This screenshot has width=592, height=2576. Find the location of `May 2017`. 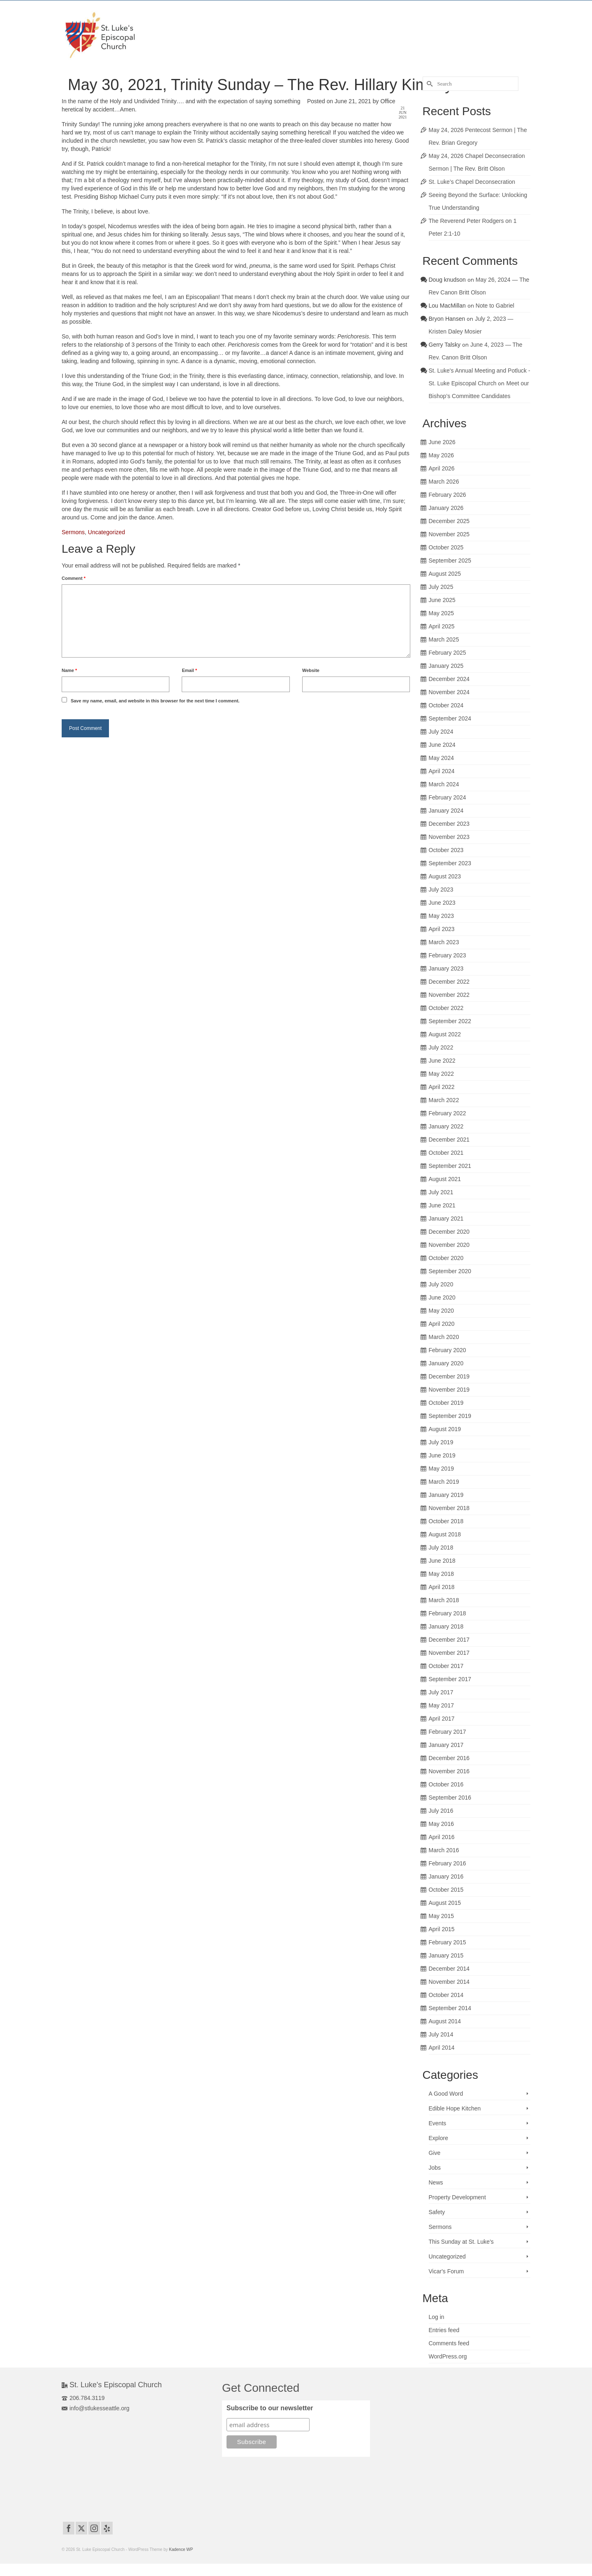

May 2017 is located at coordinates (441, 1705).